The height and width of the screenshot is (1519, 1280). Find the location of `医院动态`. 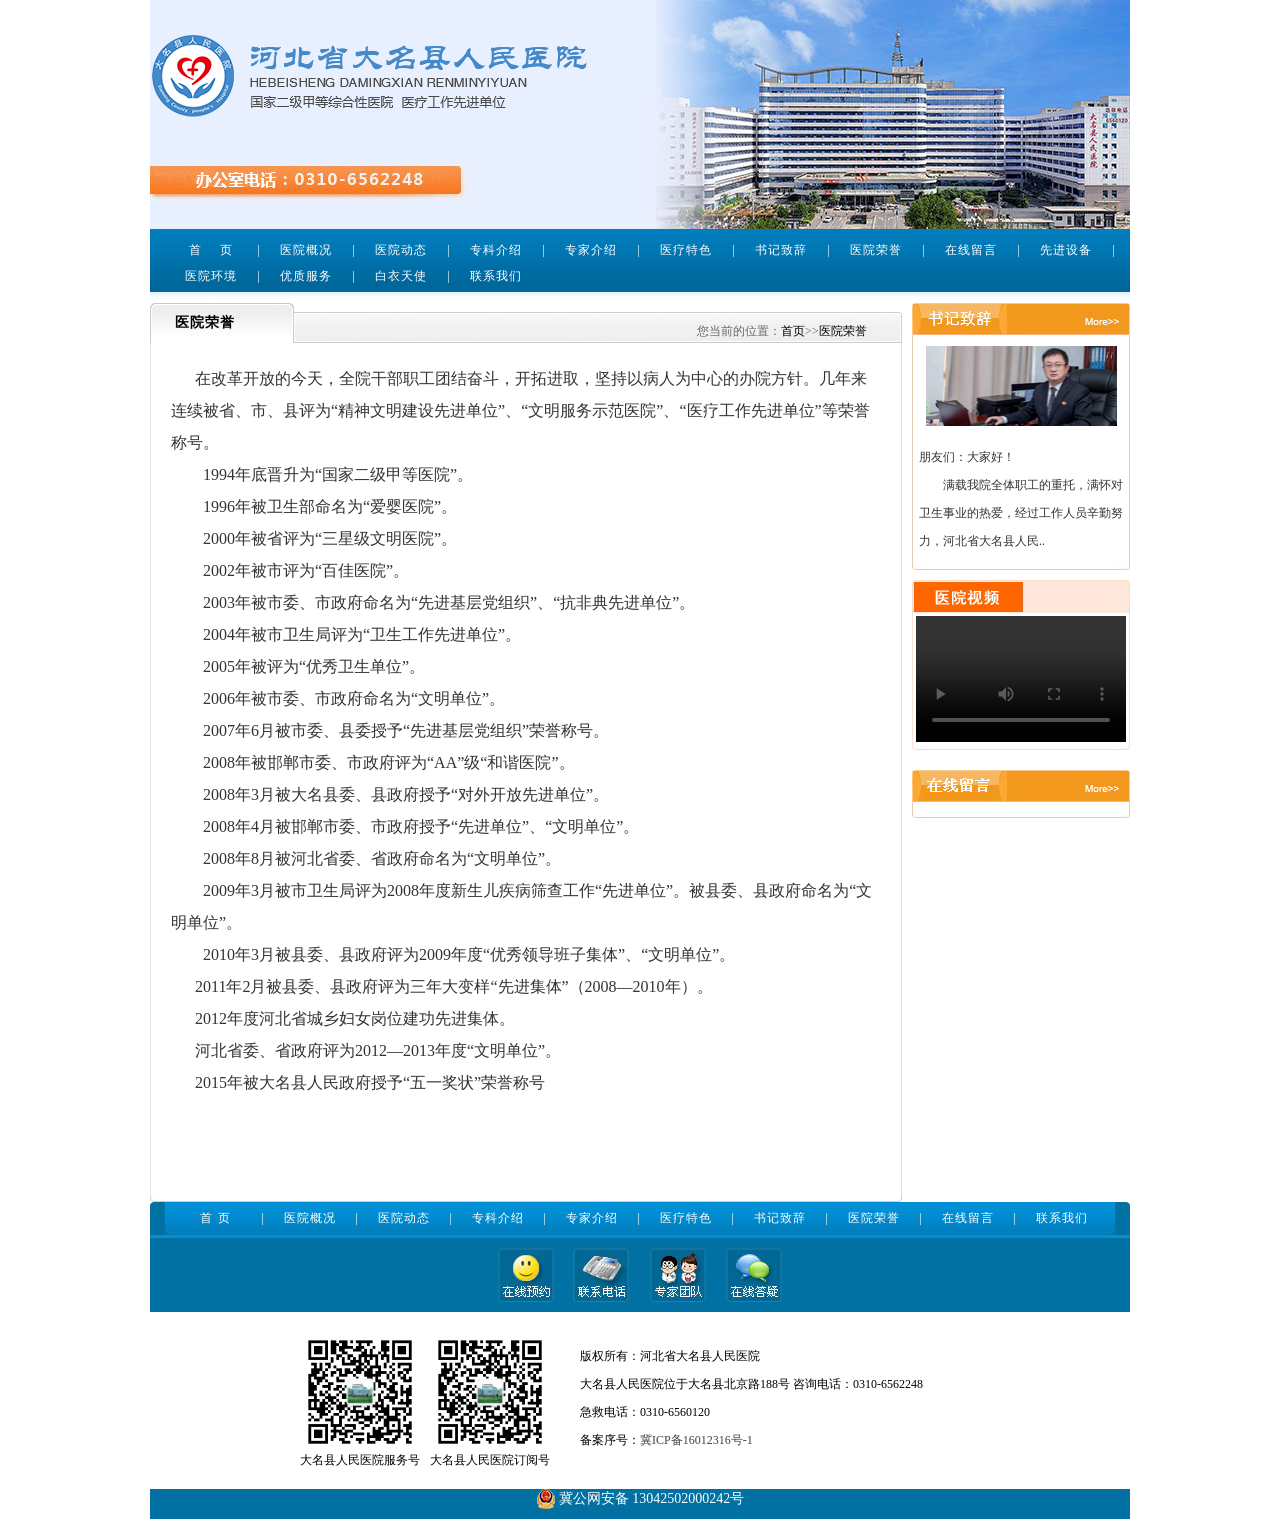

医院动态 is located at coordinates (401, 250).